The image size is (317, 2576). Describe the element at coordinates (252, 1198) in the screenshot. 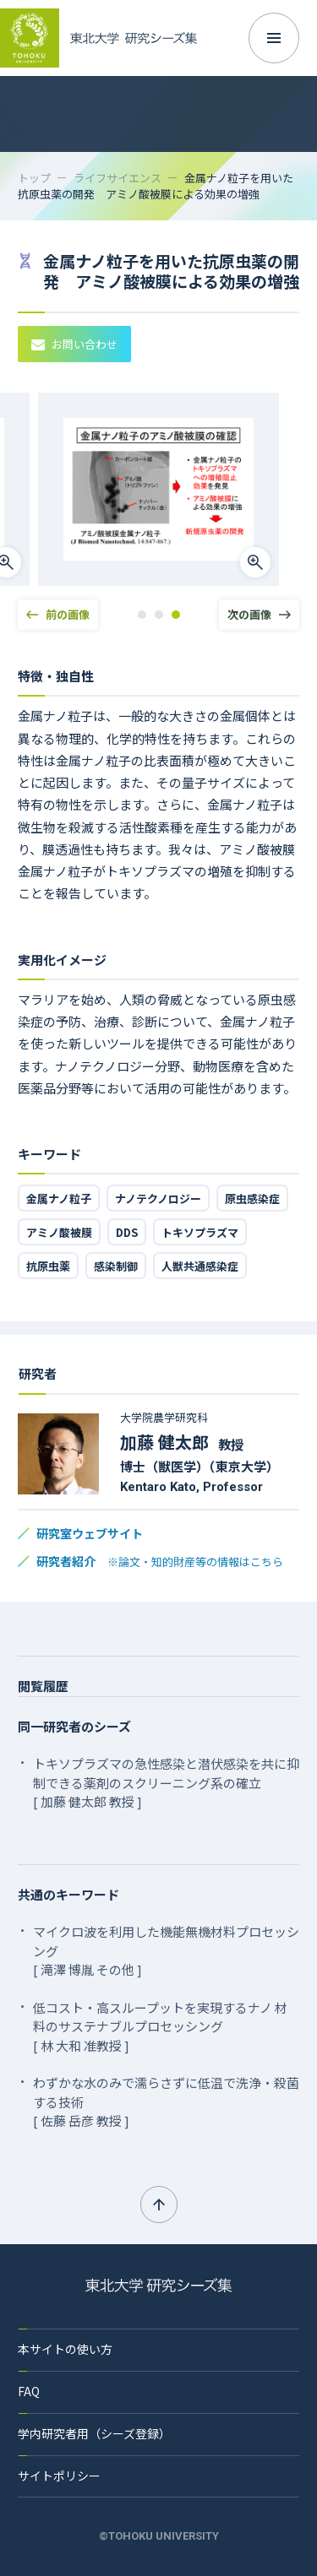

I see `原虫感染症` at that location.